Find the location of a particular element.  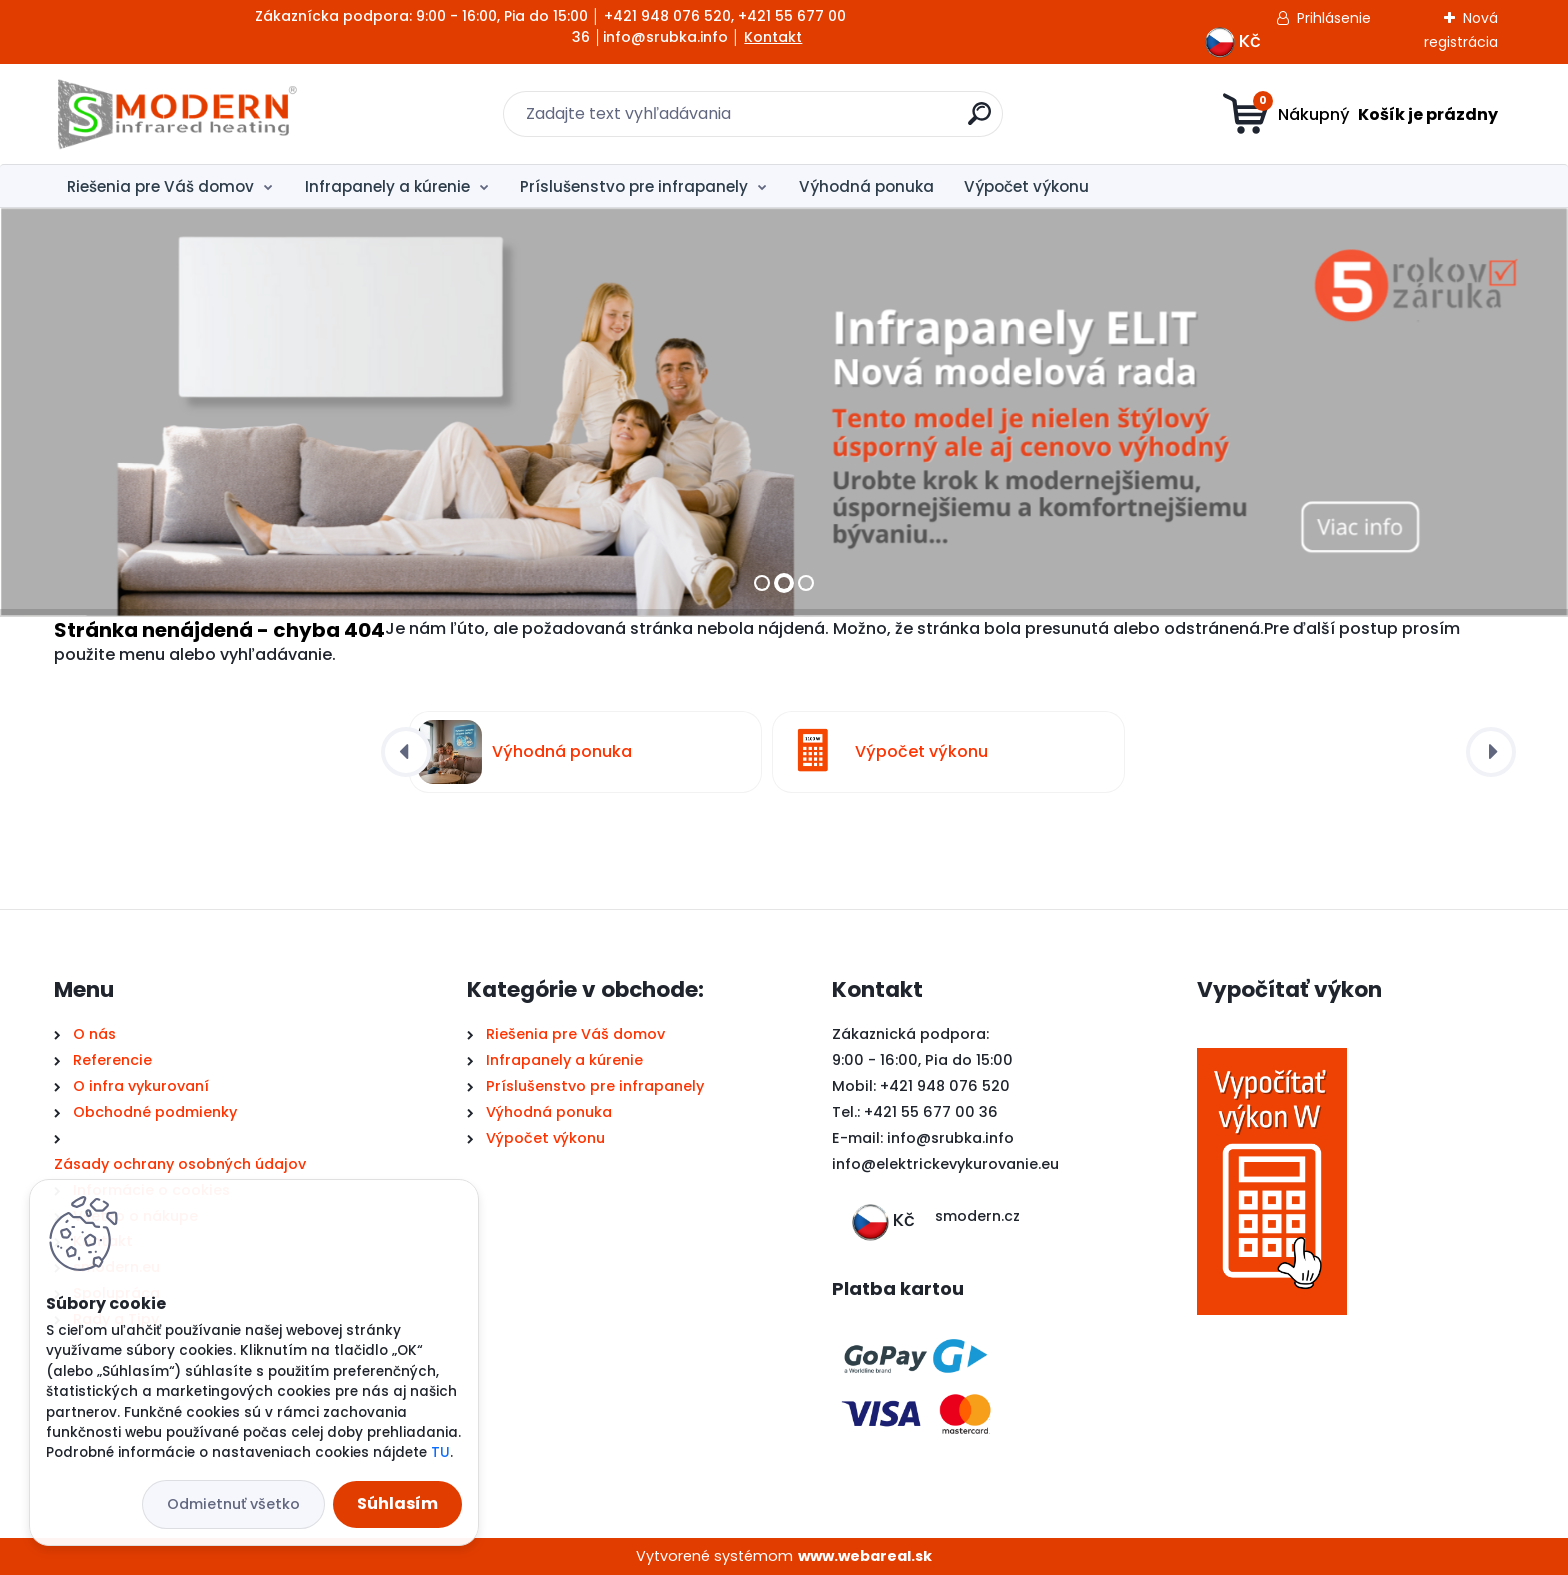

nfo@elektrickevykurovanie.eu is located at coordinates (947, 1164).